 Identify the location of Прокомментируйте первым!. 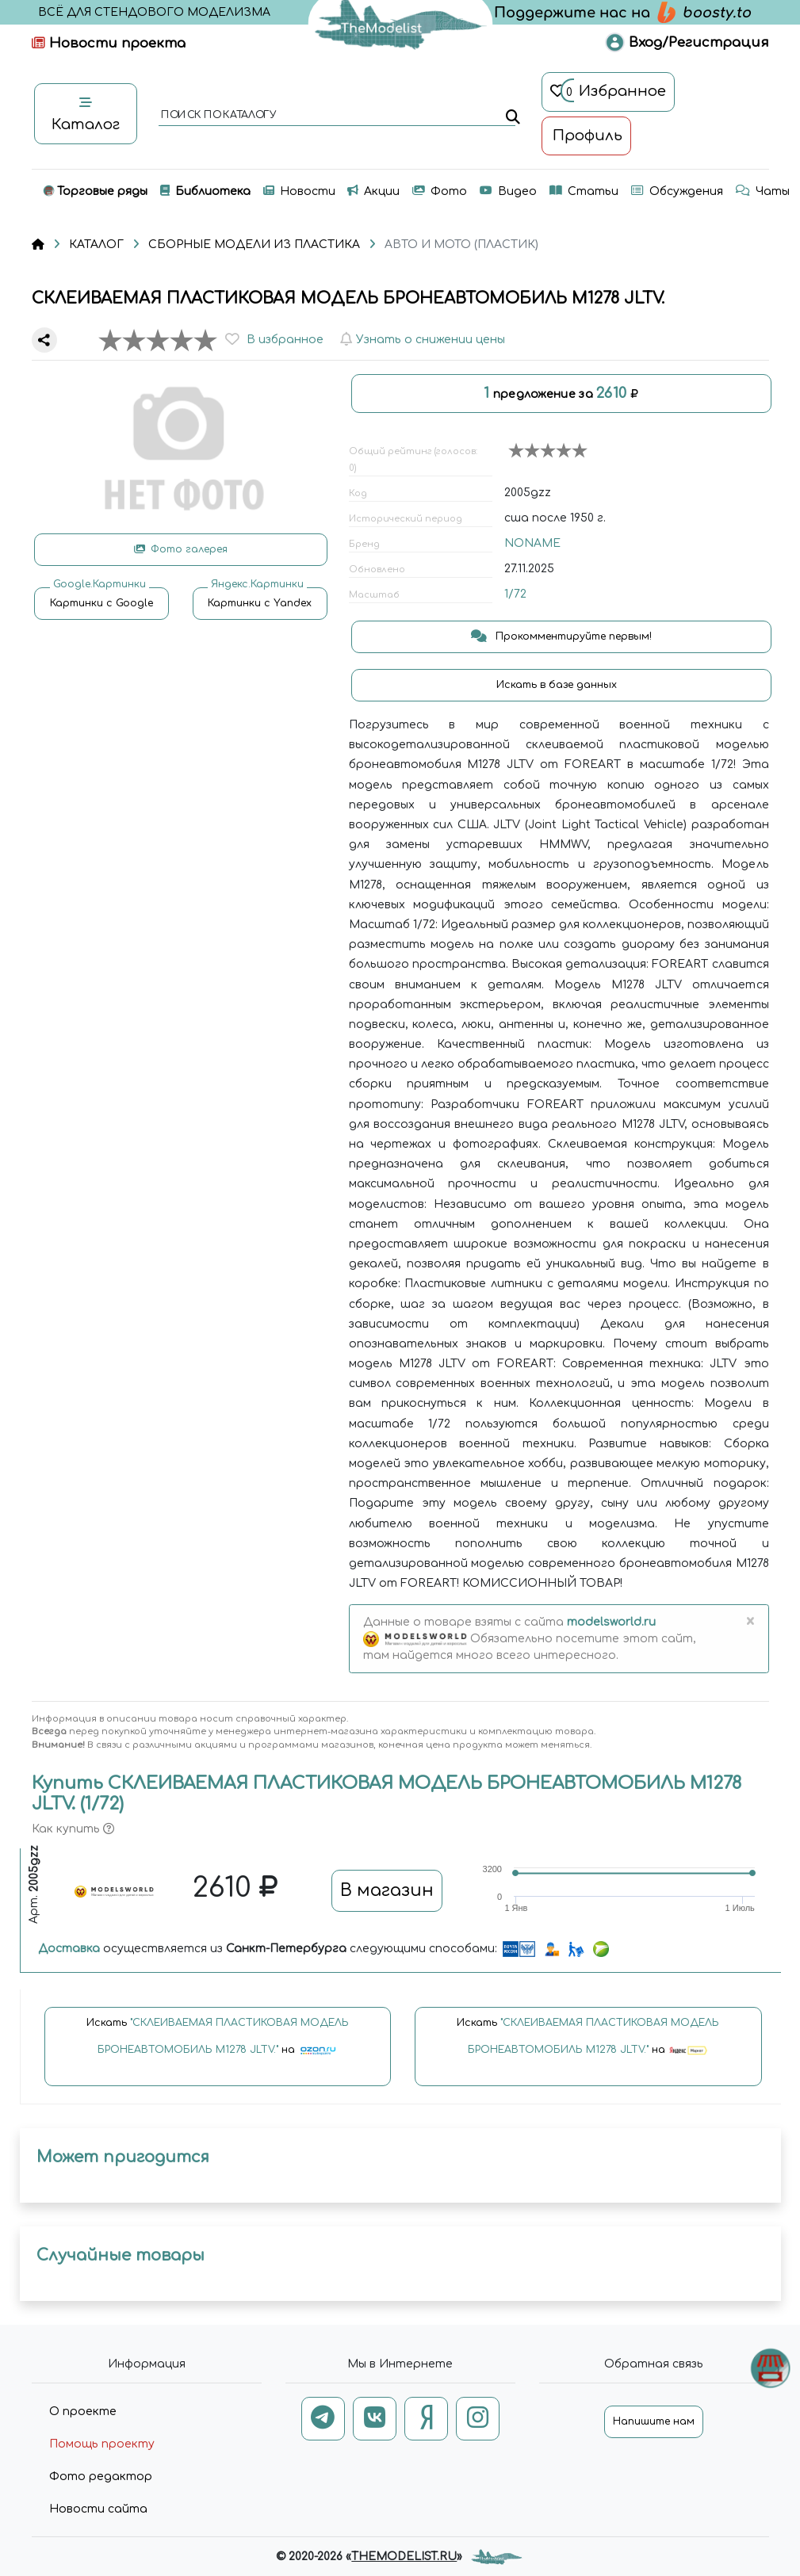
(561, 636).